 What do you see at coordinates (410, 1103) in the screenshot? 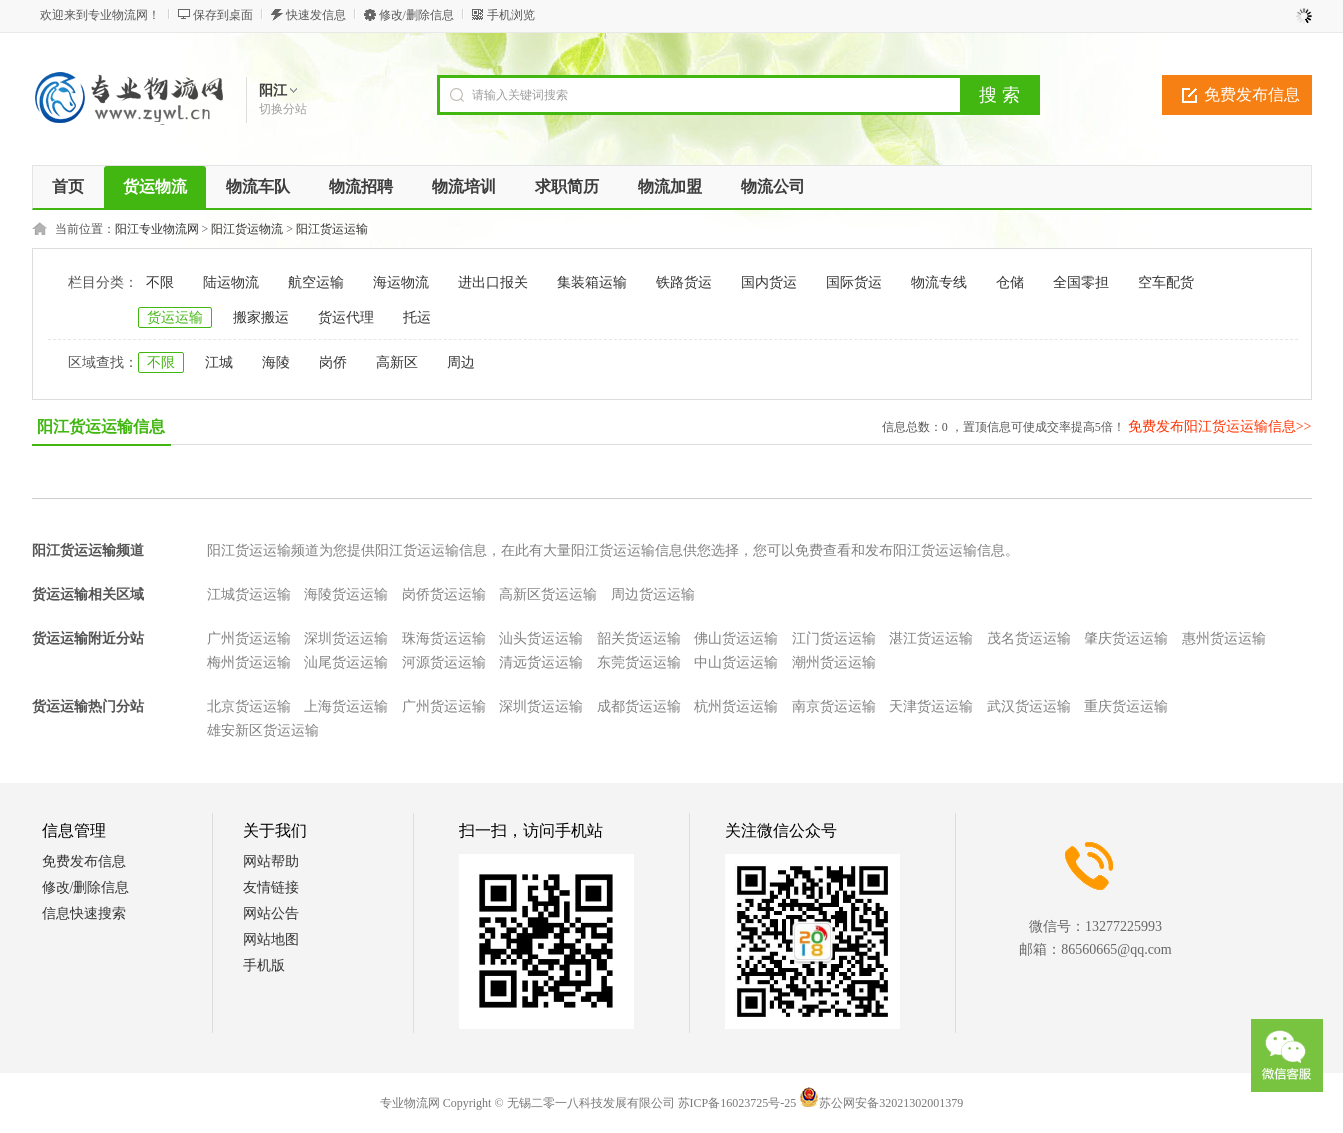
I see `专业物流网` at bounding box center [410, 1103].